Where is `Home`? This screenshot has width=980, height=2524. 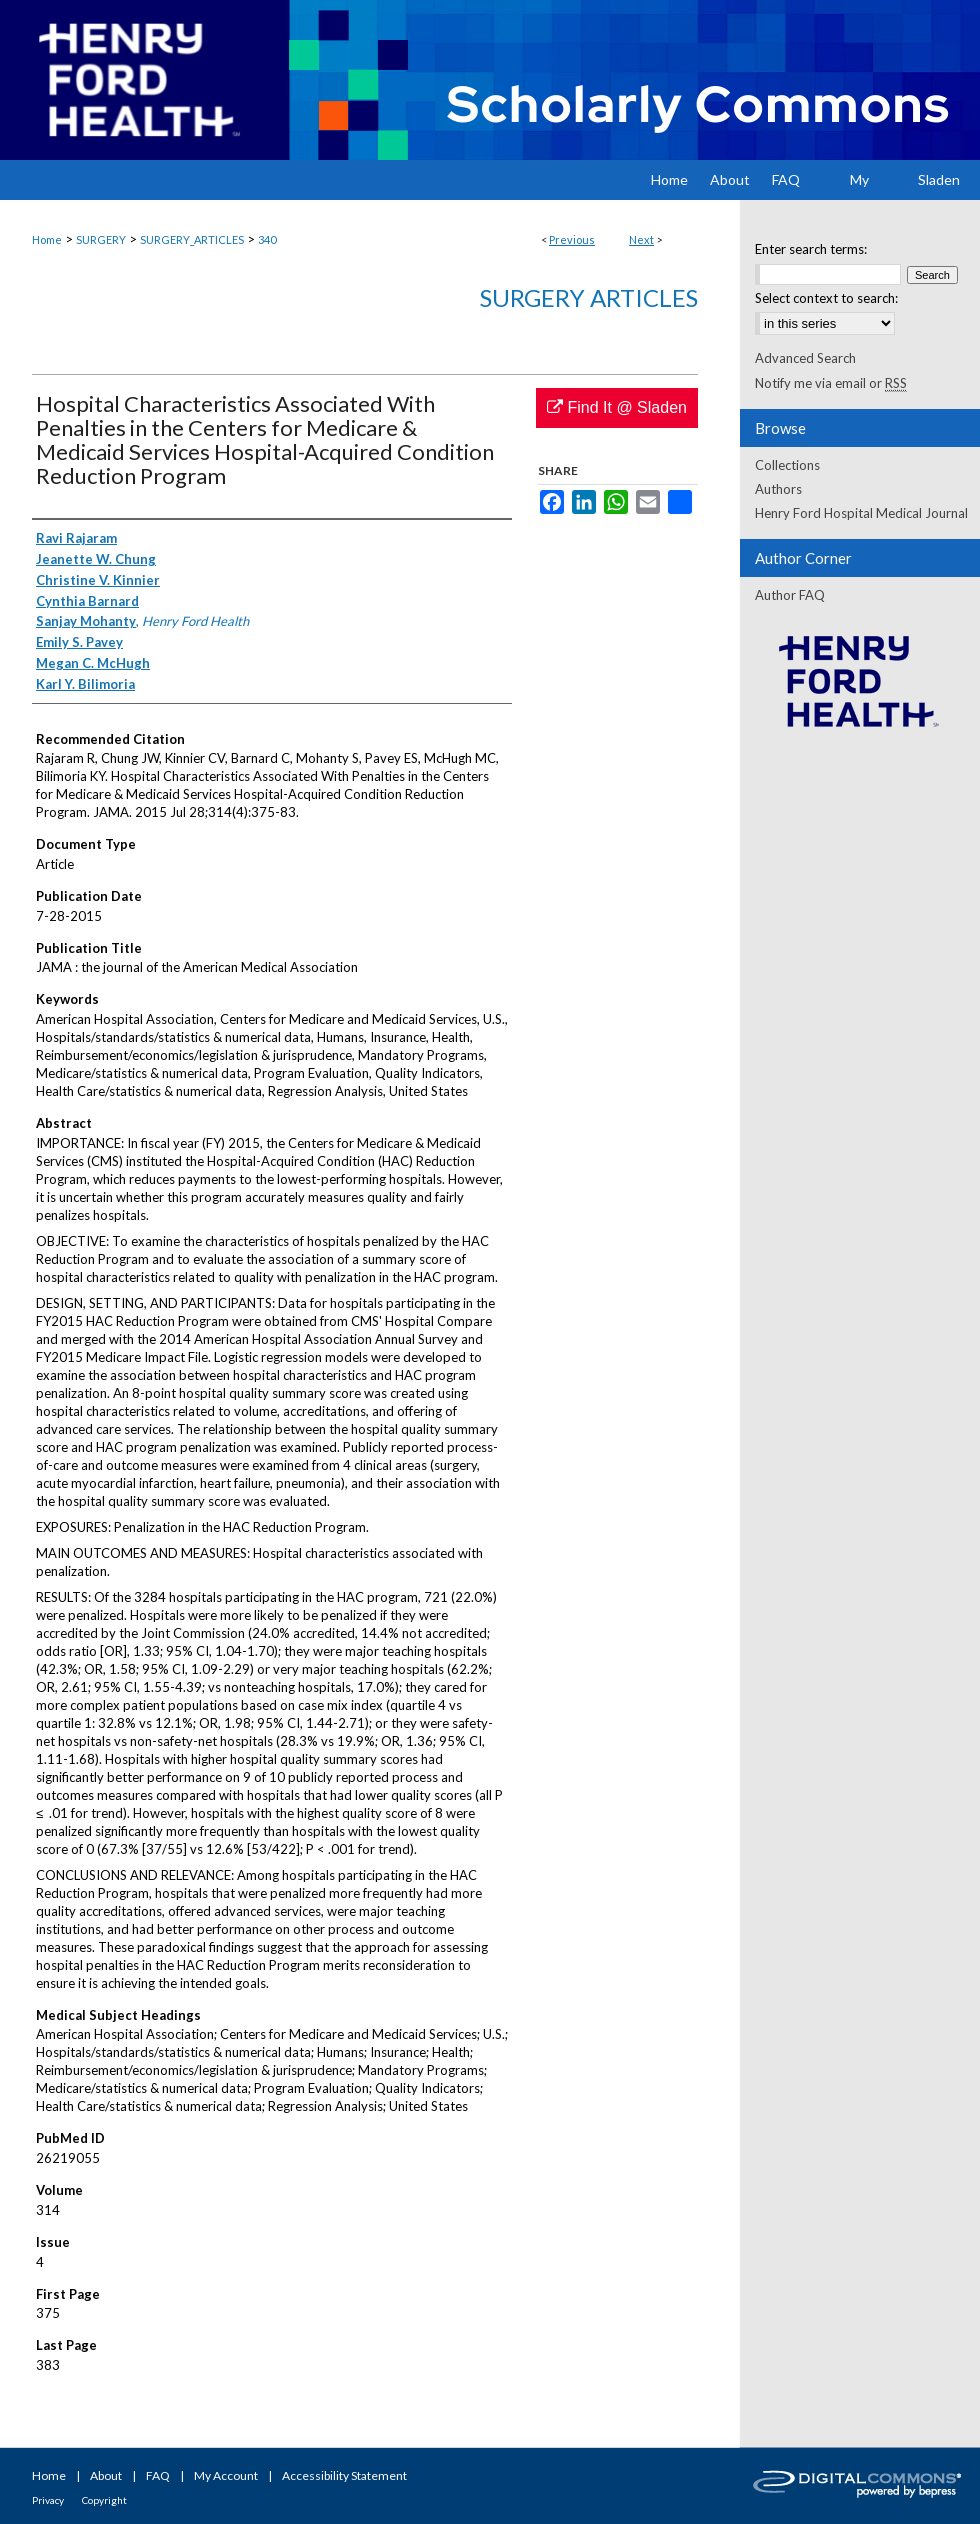
Home is located at coordinates (47, 239).